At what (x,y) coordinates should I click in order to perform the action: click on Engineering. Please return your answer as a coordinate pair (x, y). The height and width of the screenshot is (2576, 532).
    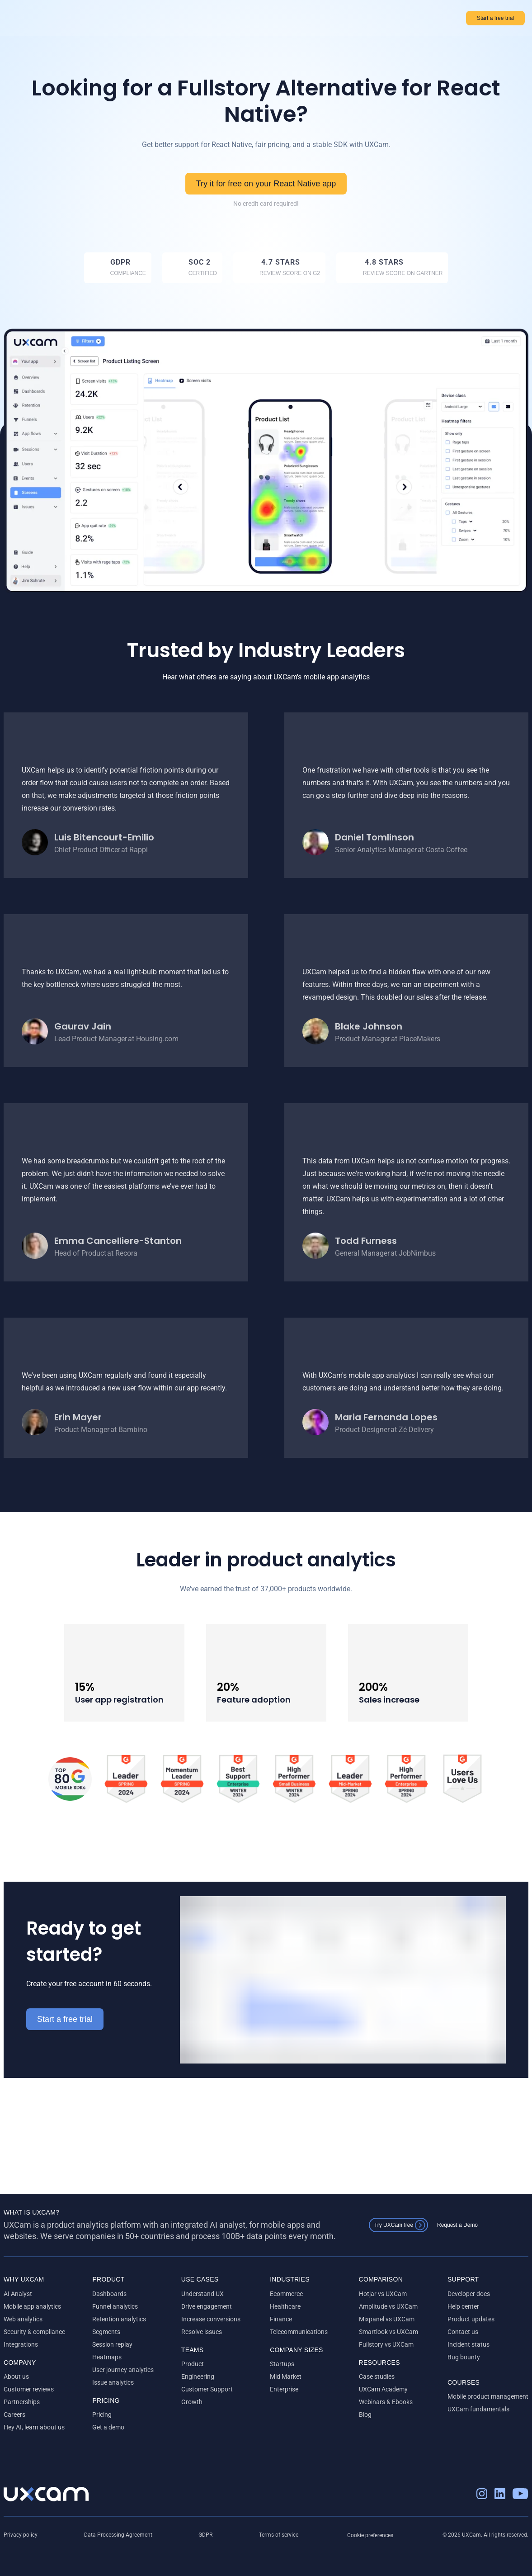
    Looking at the image, I should click on (197, 2376).